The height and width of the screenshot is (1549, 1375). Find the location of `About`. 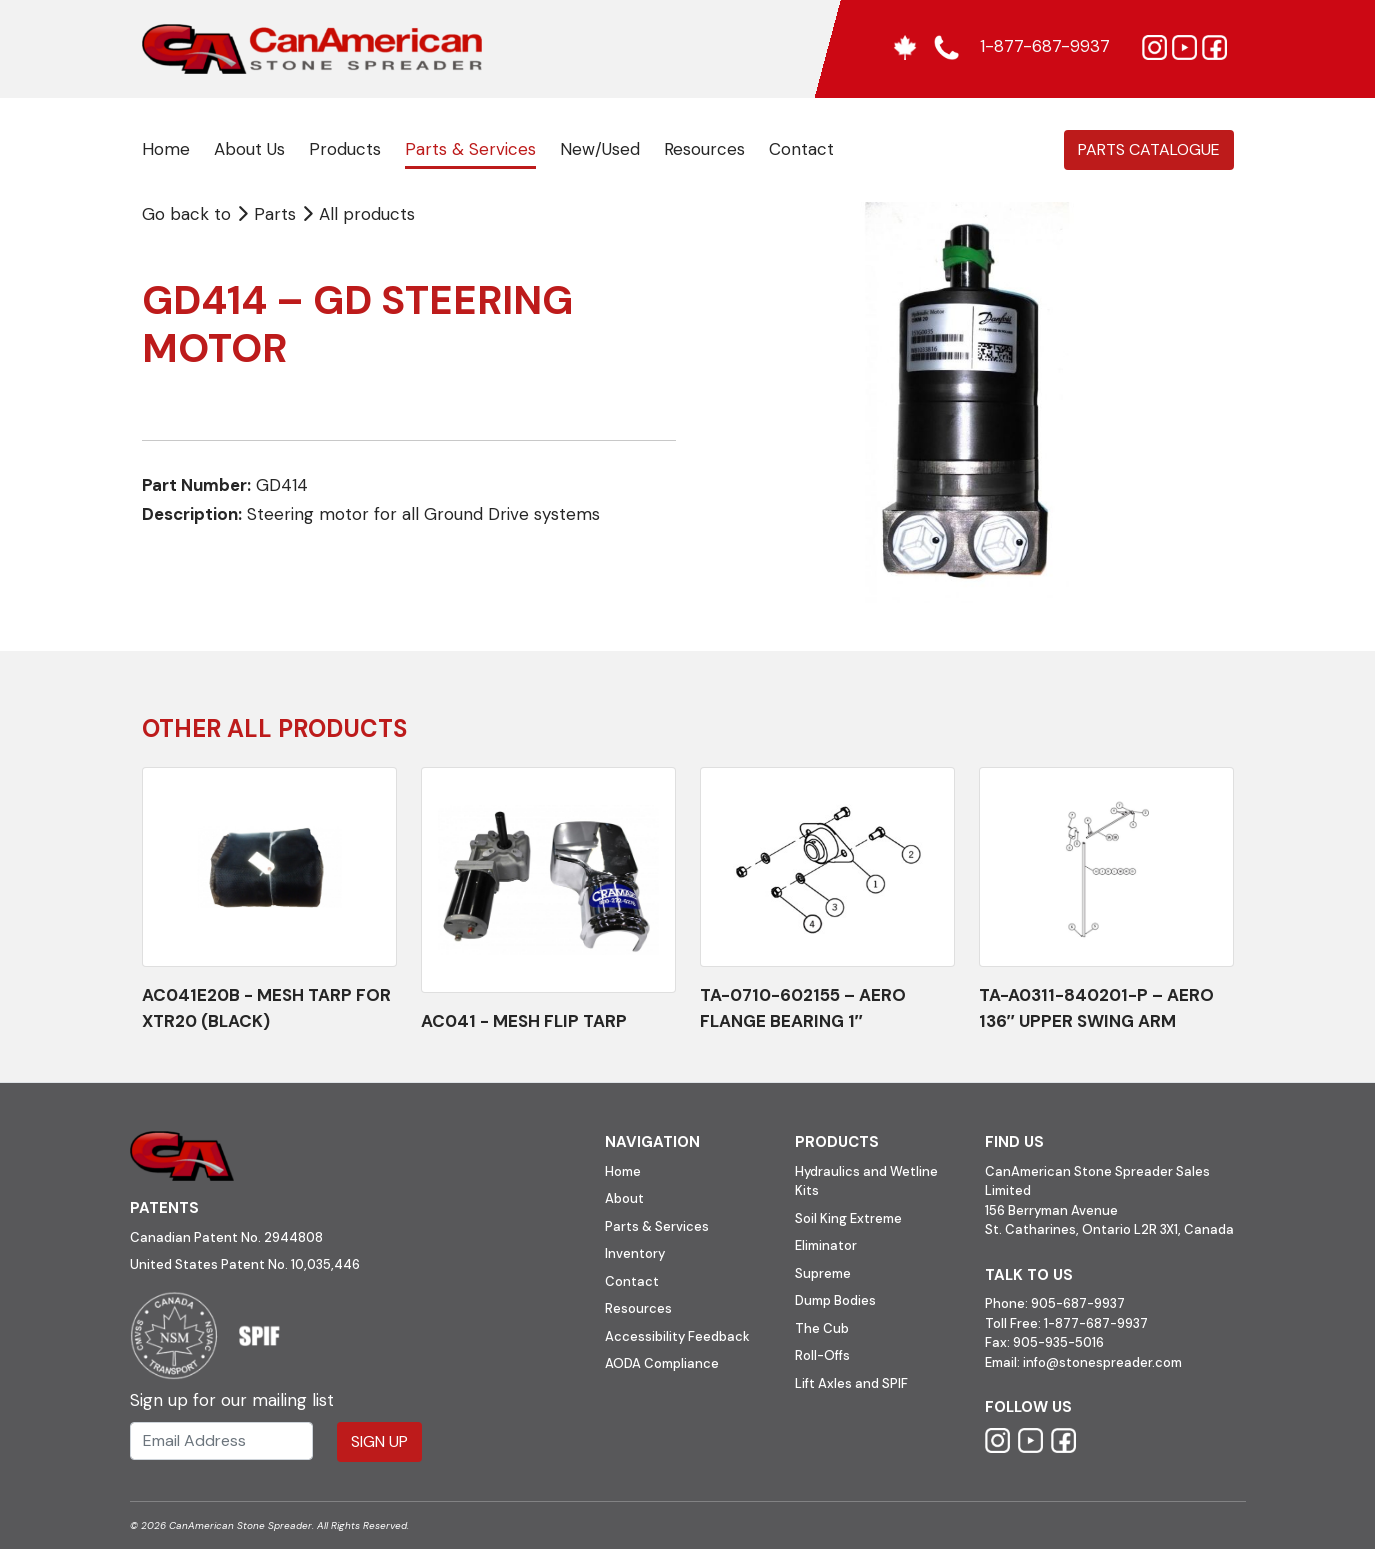

About is located at coordinates (624, 1198).